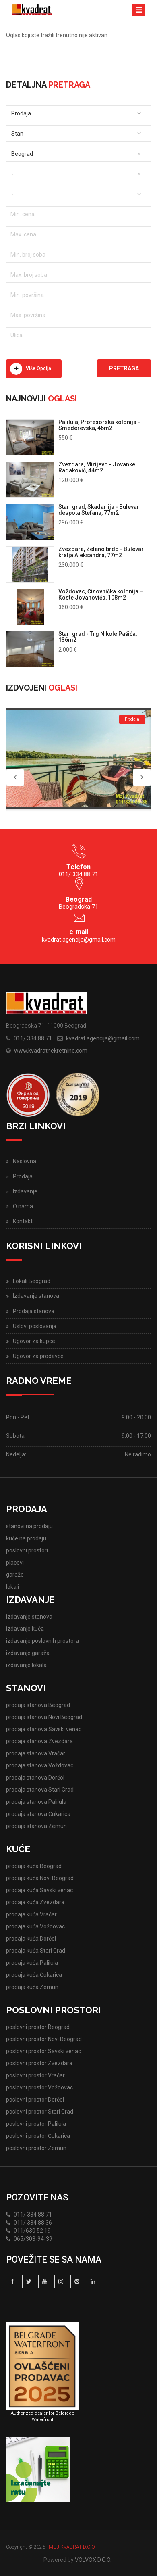 The width and height of the screenshot is (157, 2576). What do you see at coordinates (35, 1777) in the screenshot?
I see `prodaja stanova Dorćol` at bounding box center [35, 1777].